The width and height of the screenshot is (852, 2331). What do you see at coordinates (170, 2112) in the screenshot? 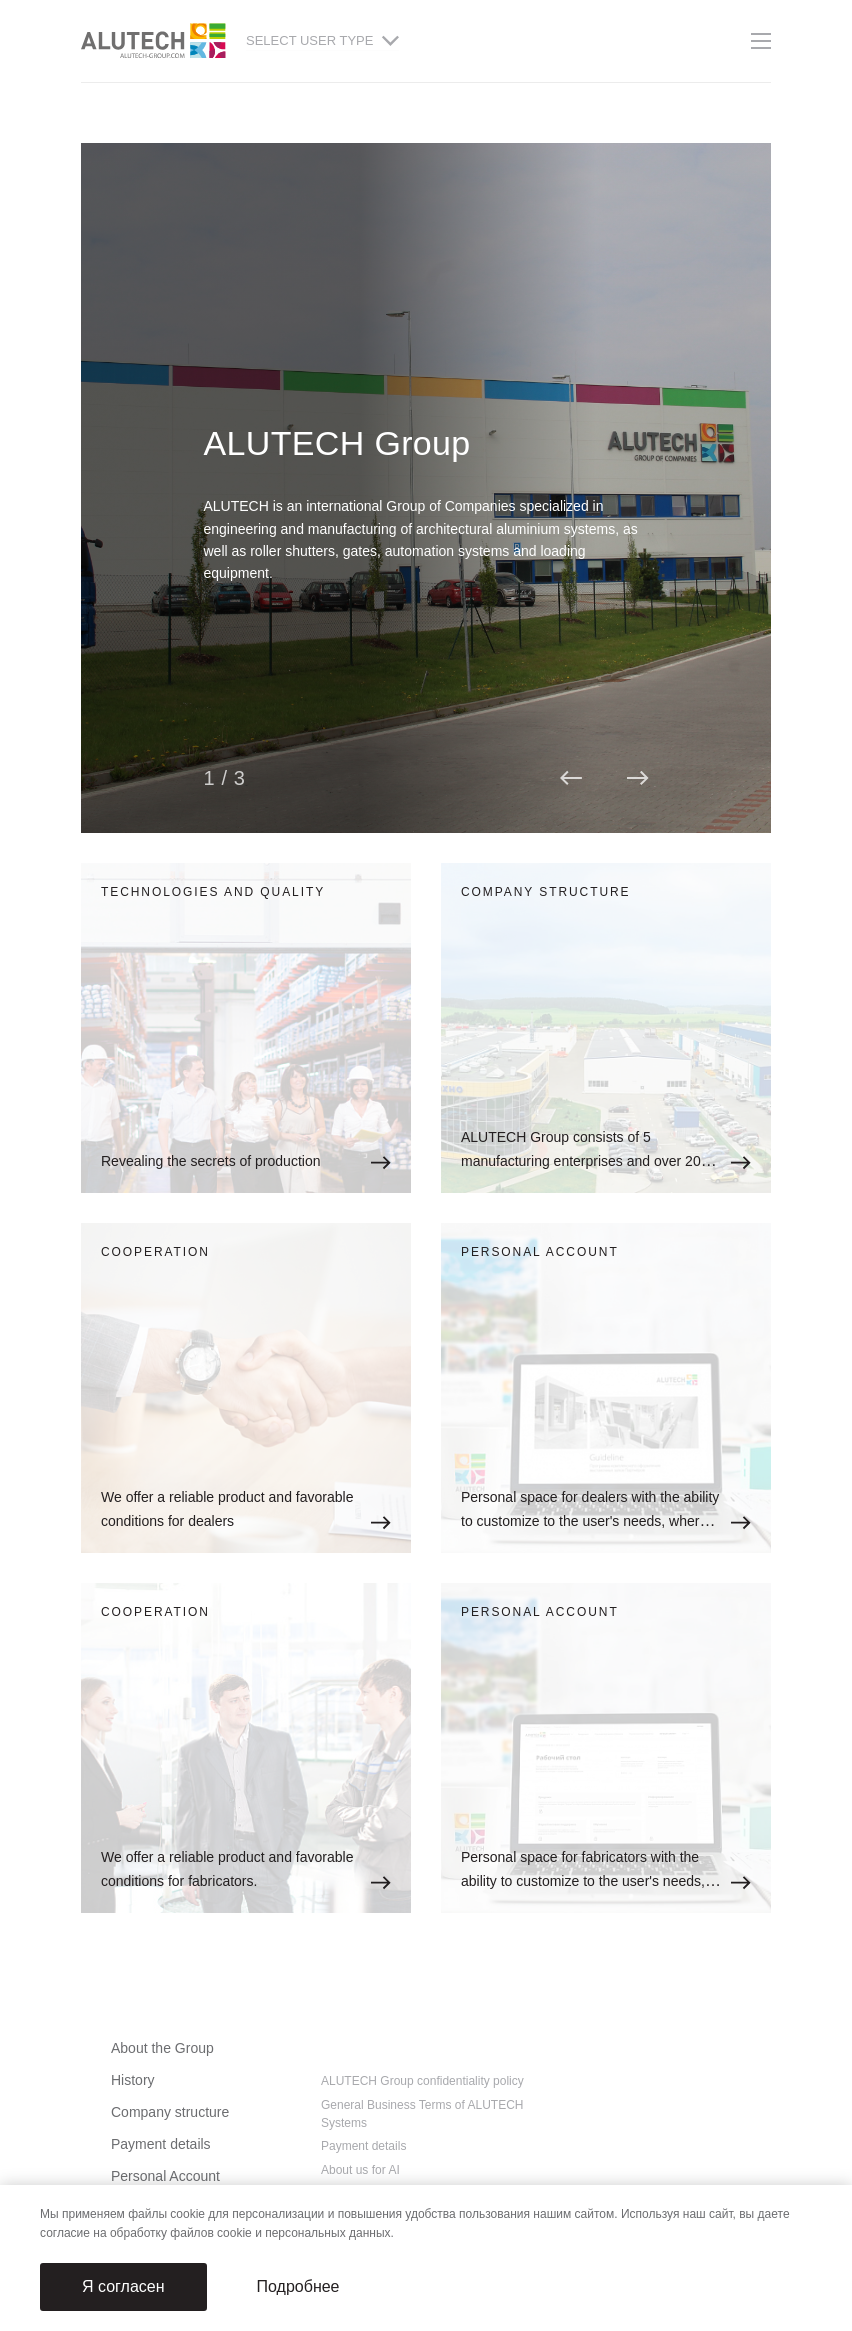
I see `Company structure` at bounding box center [170, 2112].